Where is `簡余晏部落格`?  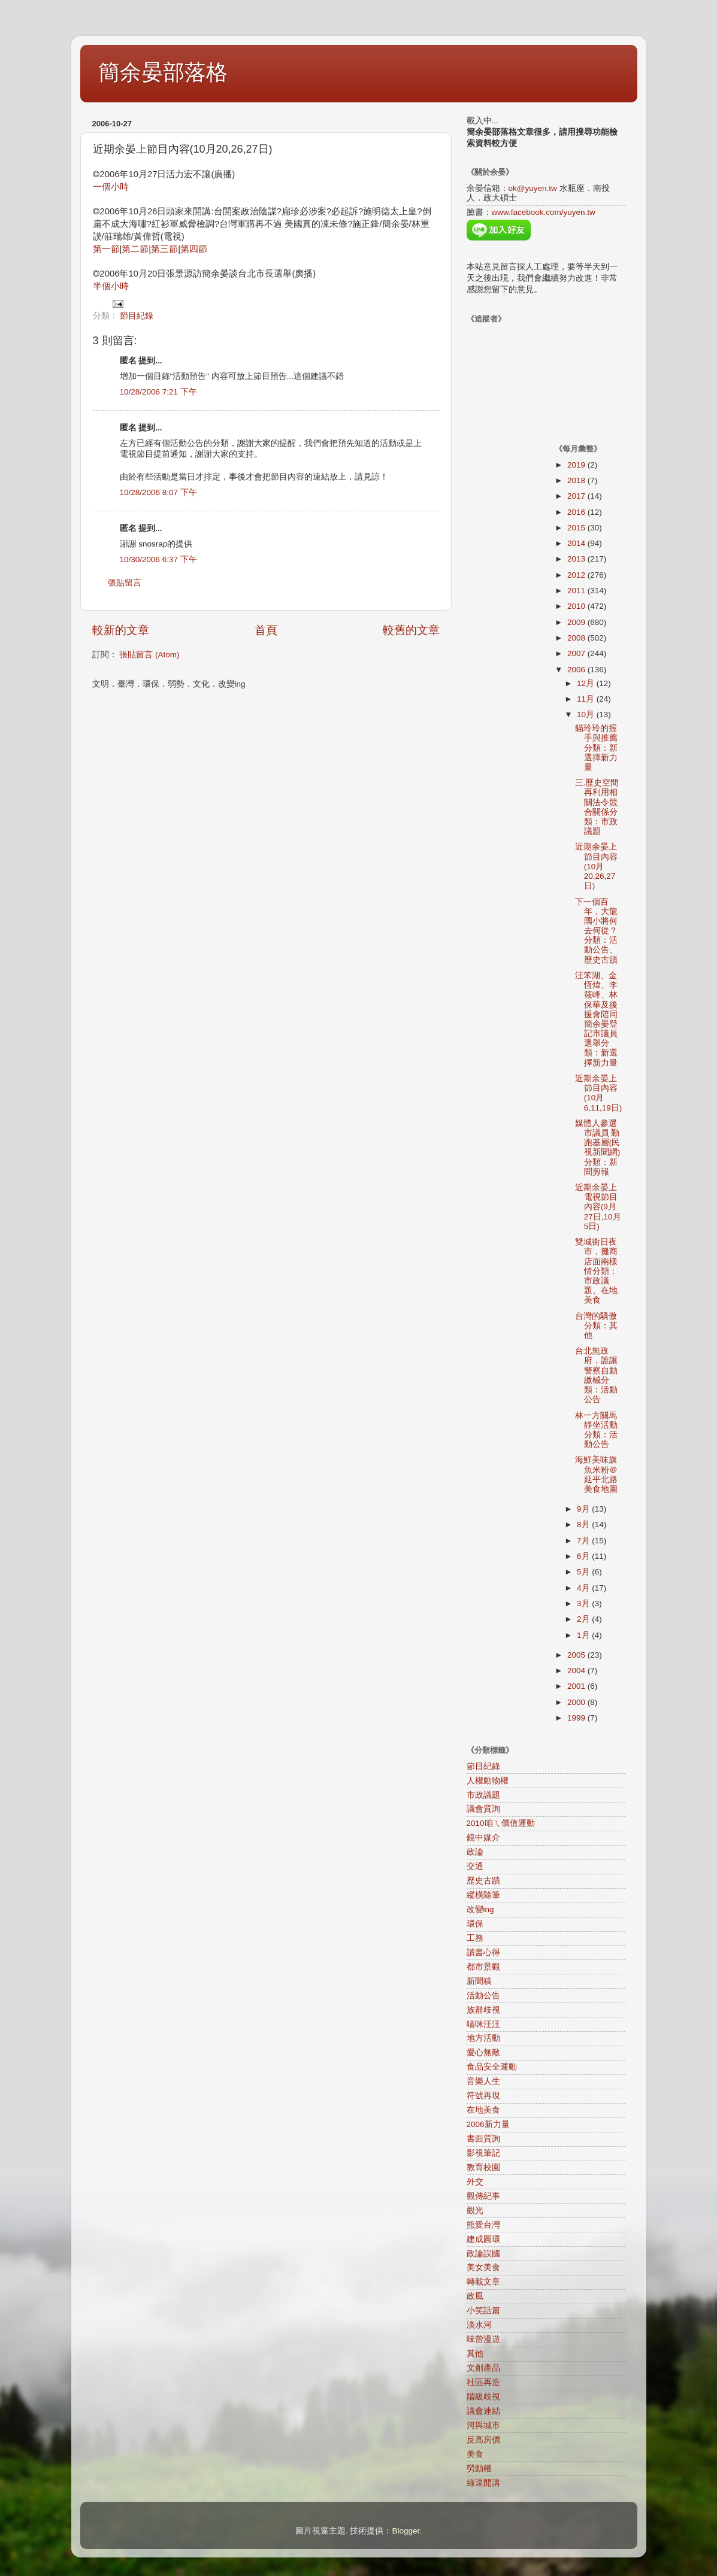
簡余晏部落格 is located at coordinates (163, 72).